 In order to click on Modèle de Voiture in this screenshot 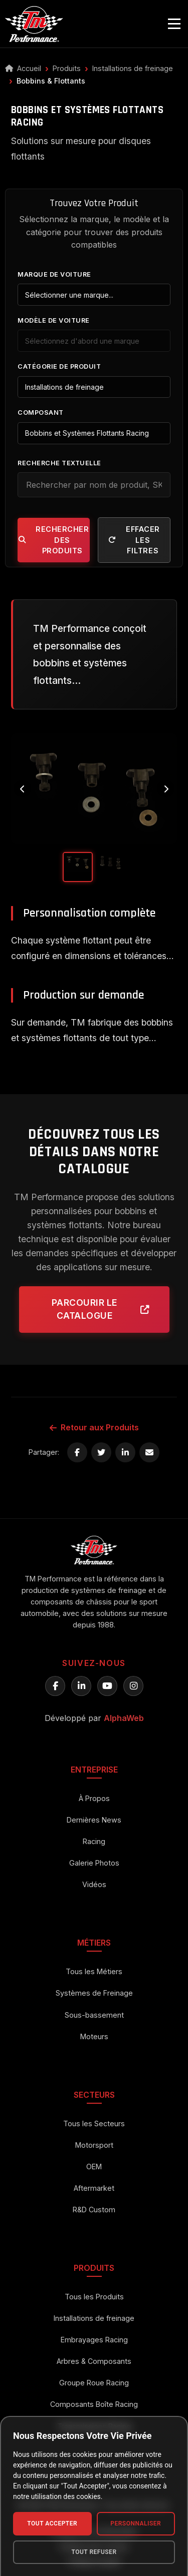, I will do `click(54, 320)`.